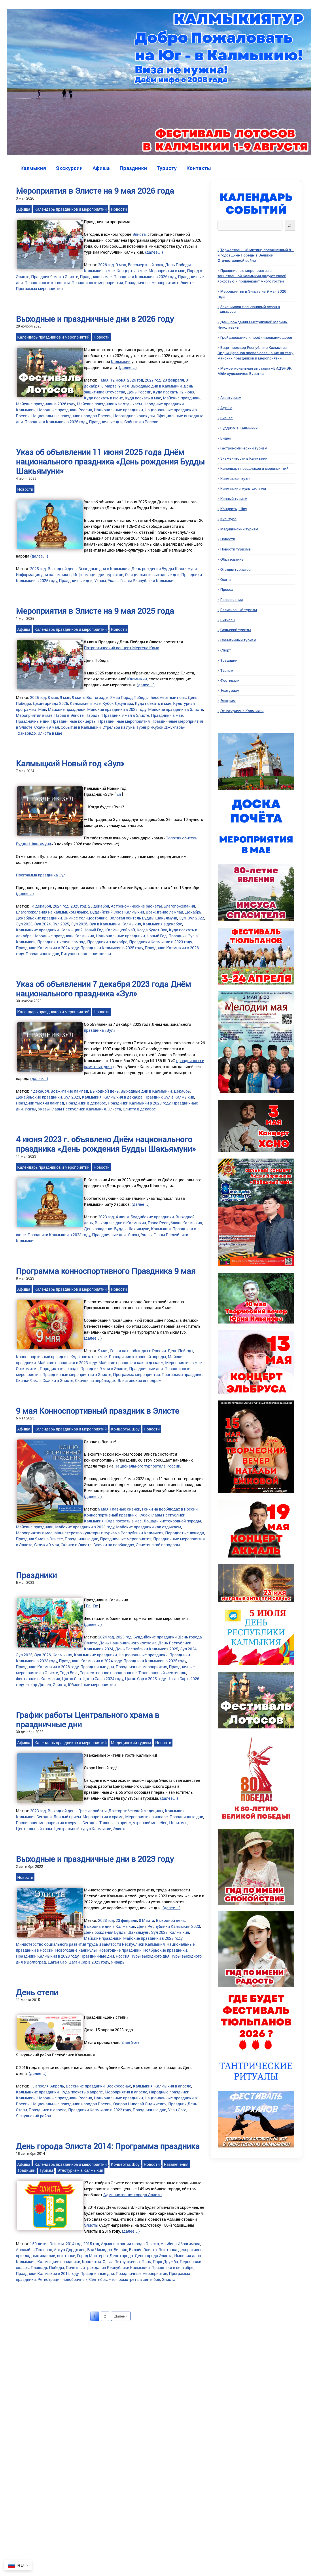  Describe the element at coordinates (50, 703) in the screenshot. I see `Джангариада 2025` at that location.